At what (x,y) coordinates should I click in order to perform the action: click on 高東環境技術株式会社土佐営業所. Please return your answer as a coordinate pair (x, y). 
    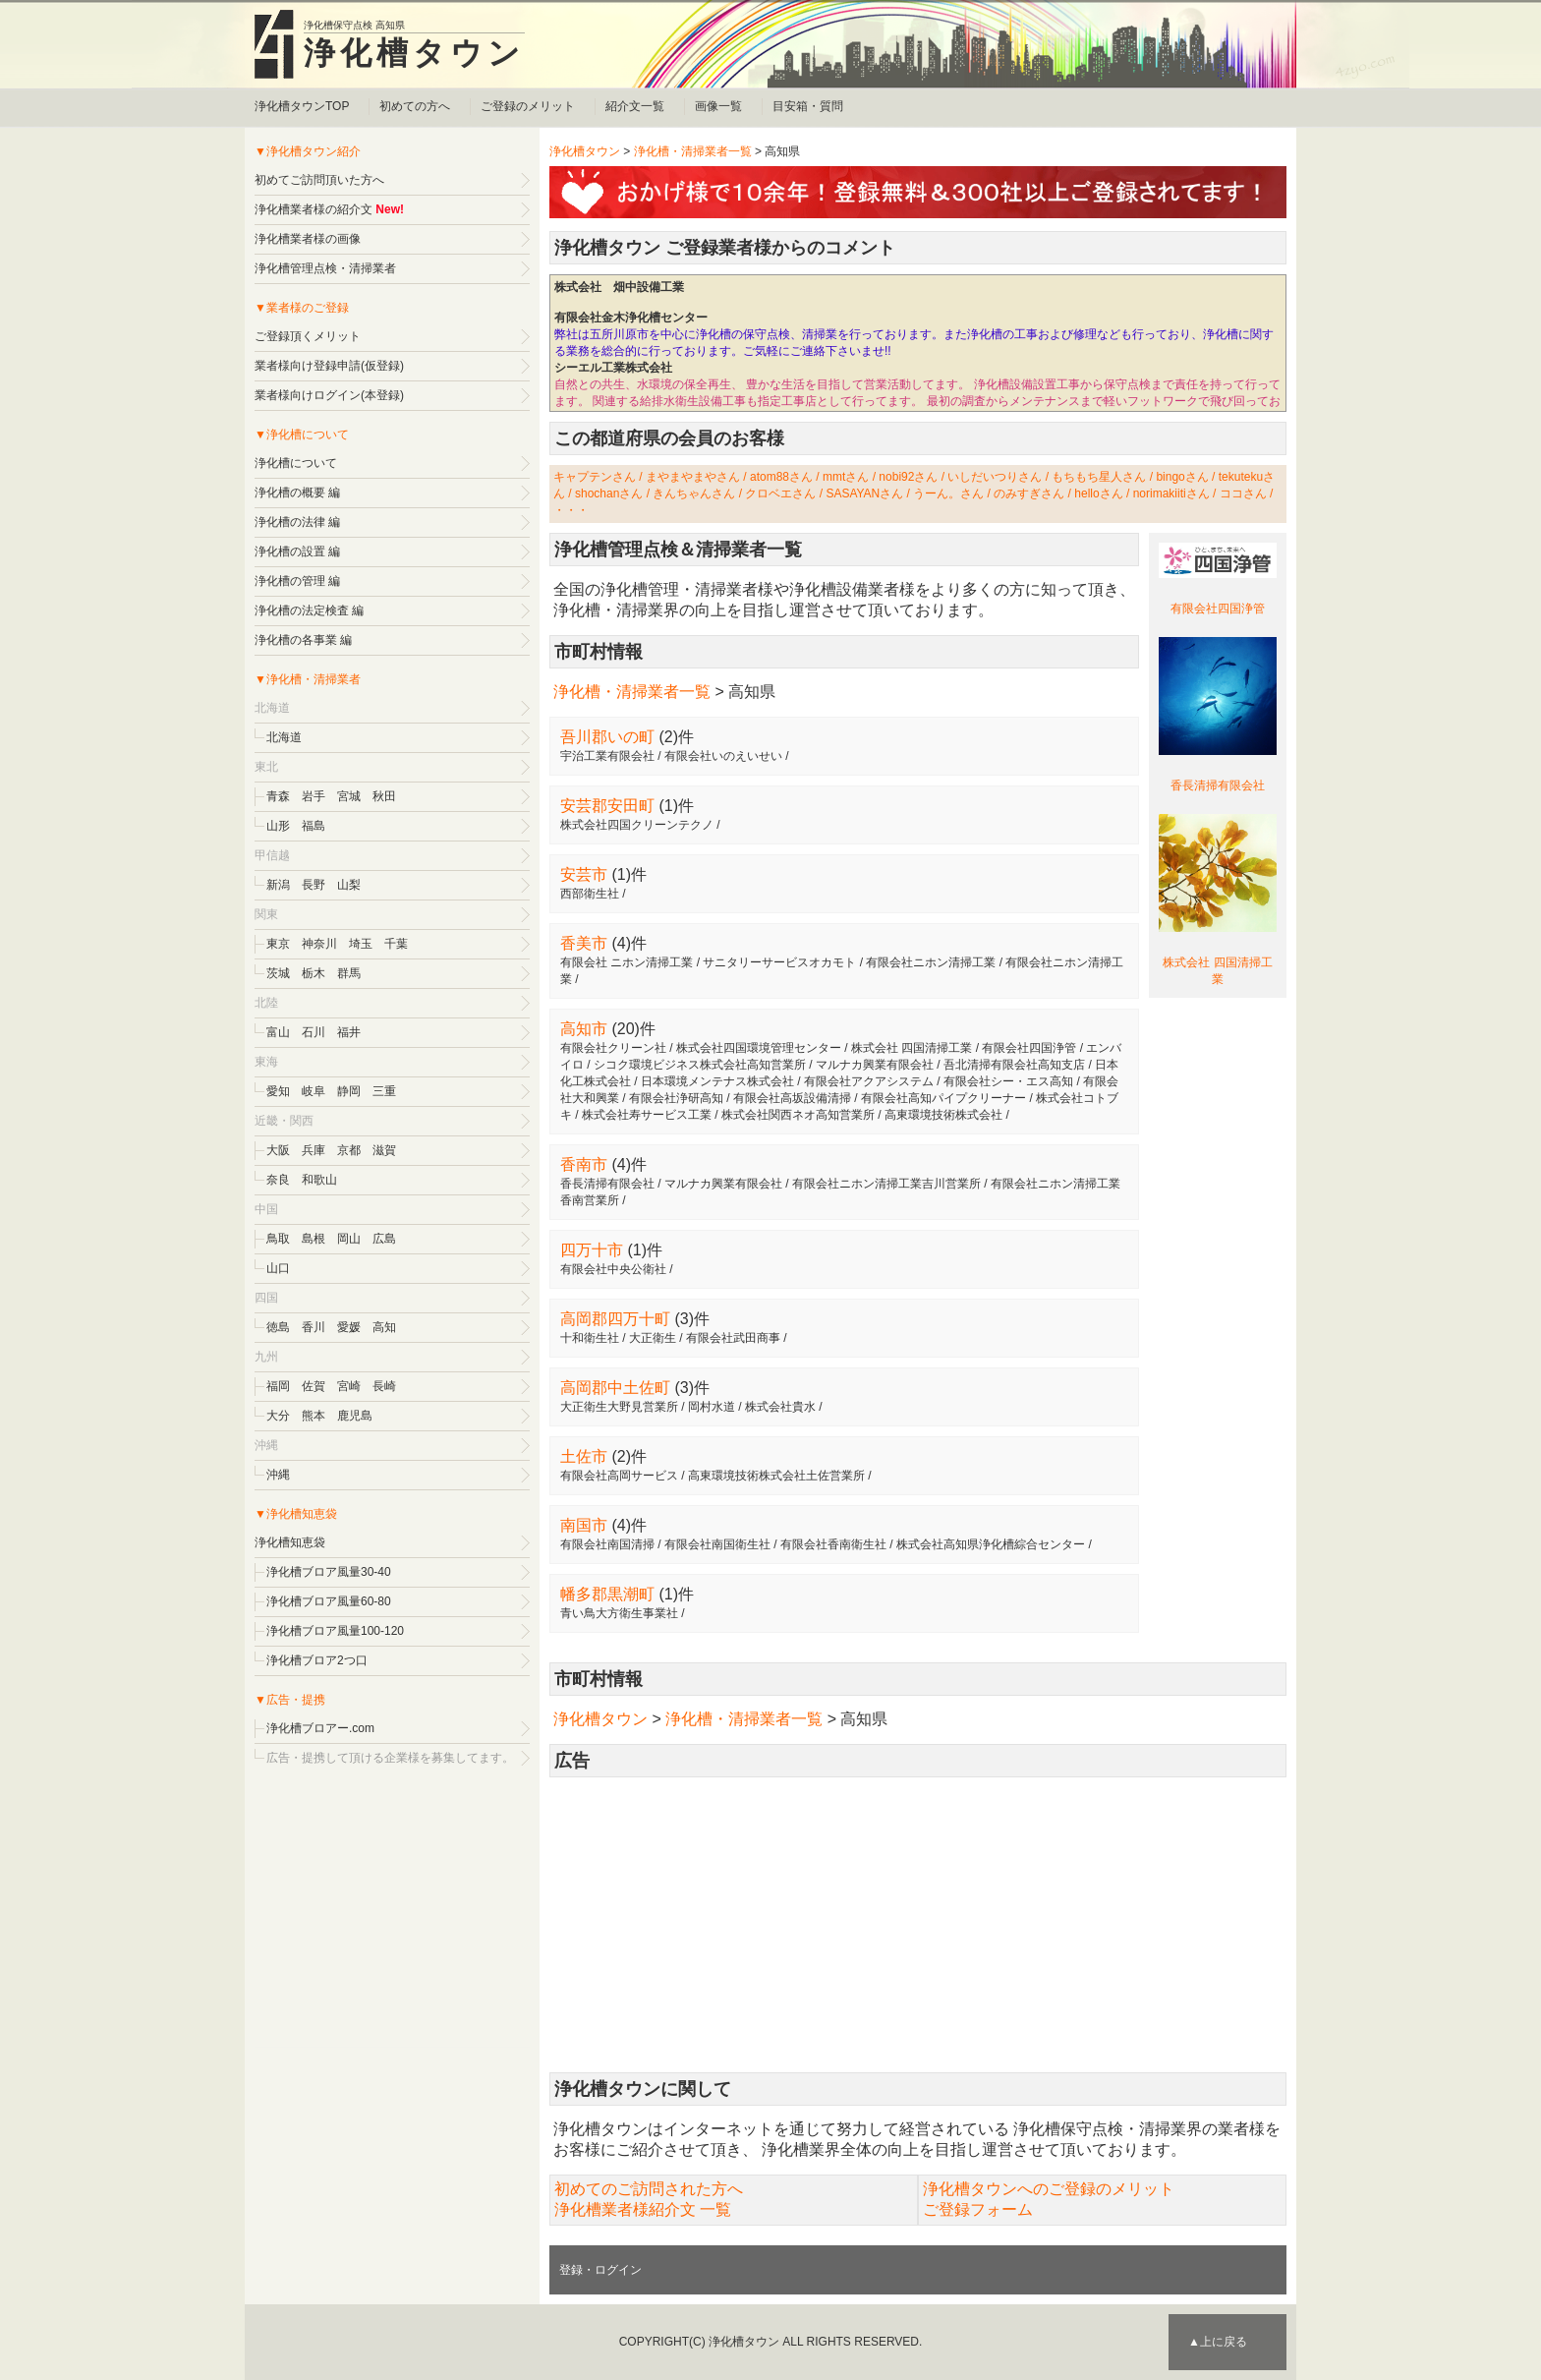
    Looking at the image, I should click on (776, 1475).